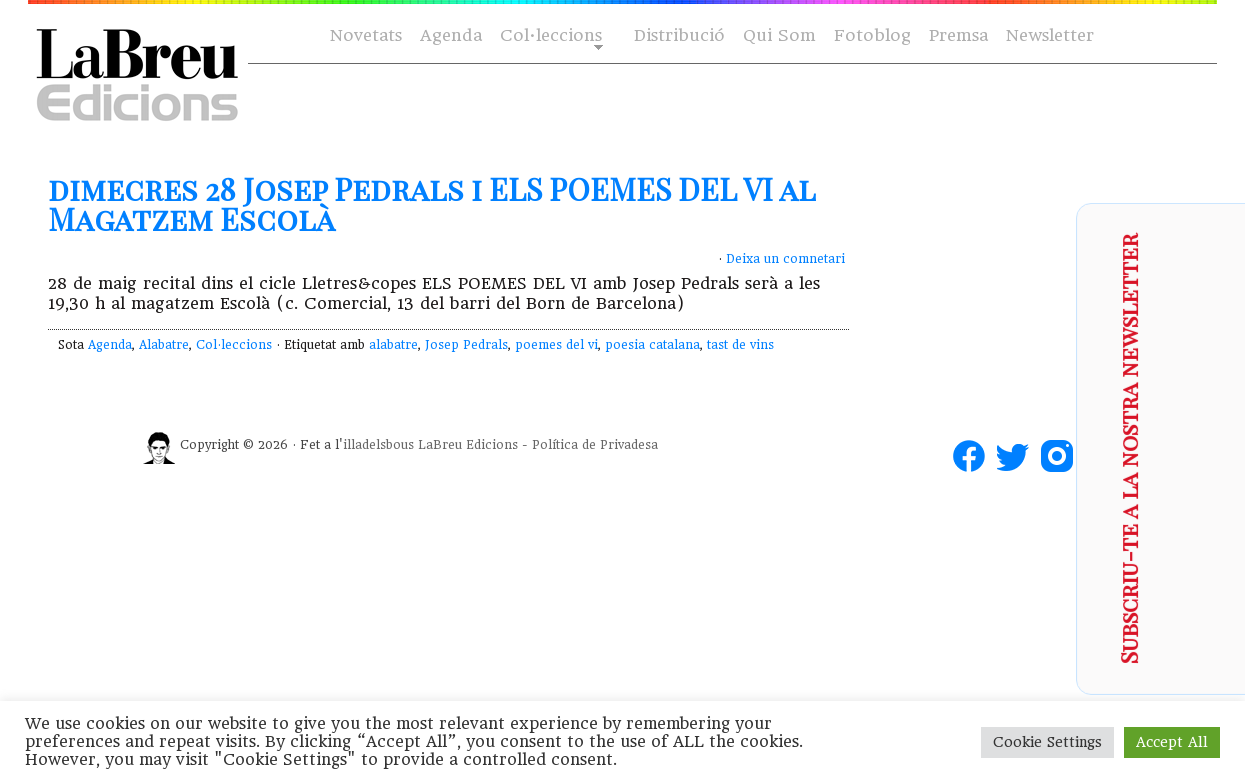 The height and width of the screenshot is (783, 1245). I want to click on illadelsbous, so click(378, 445).